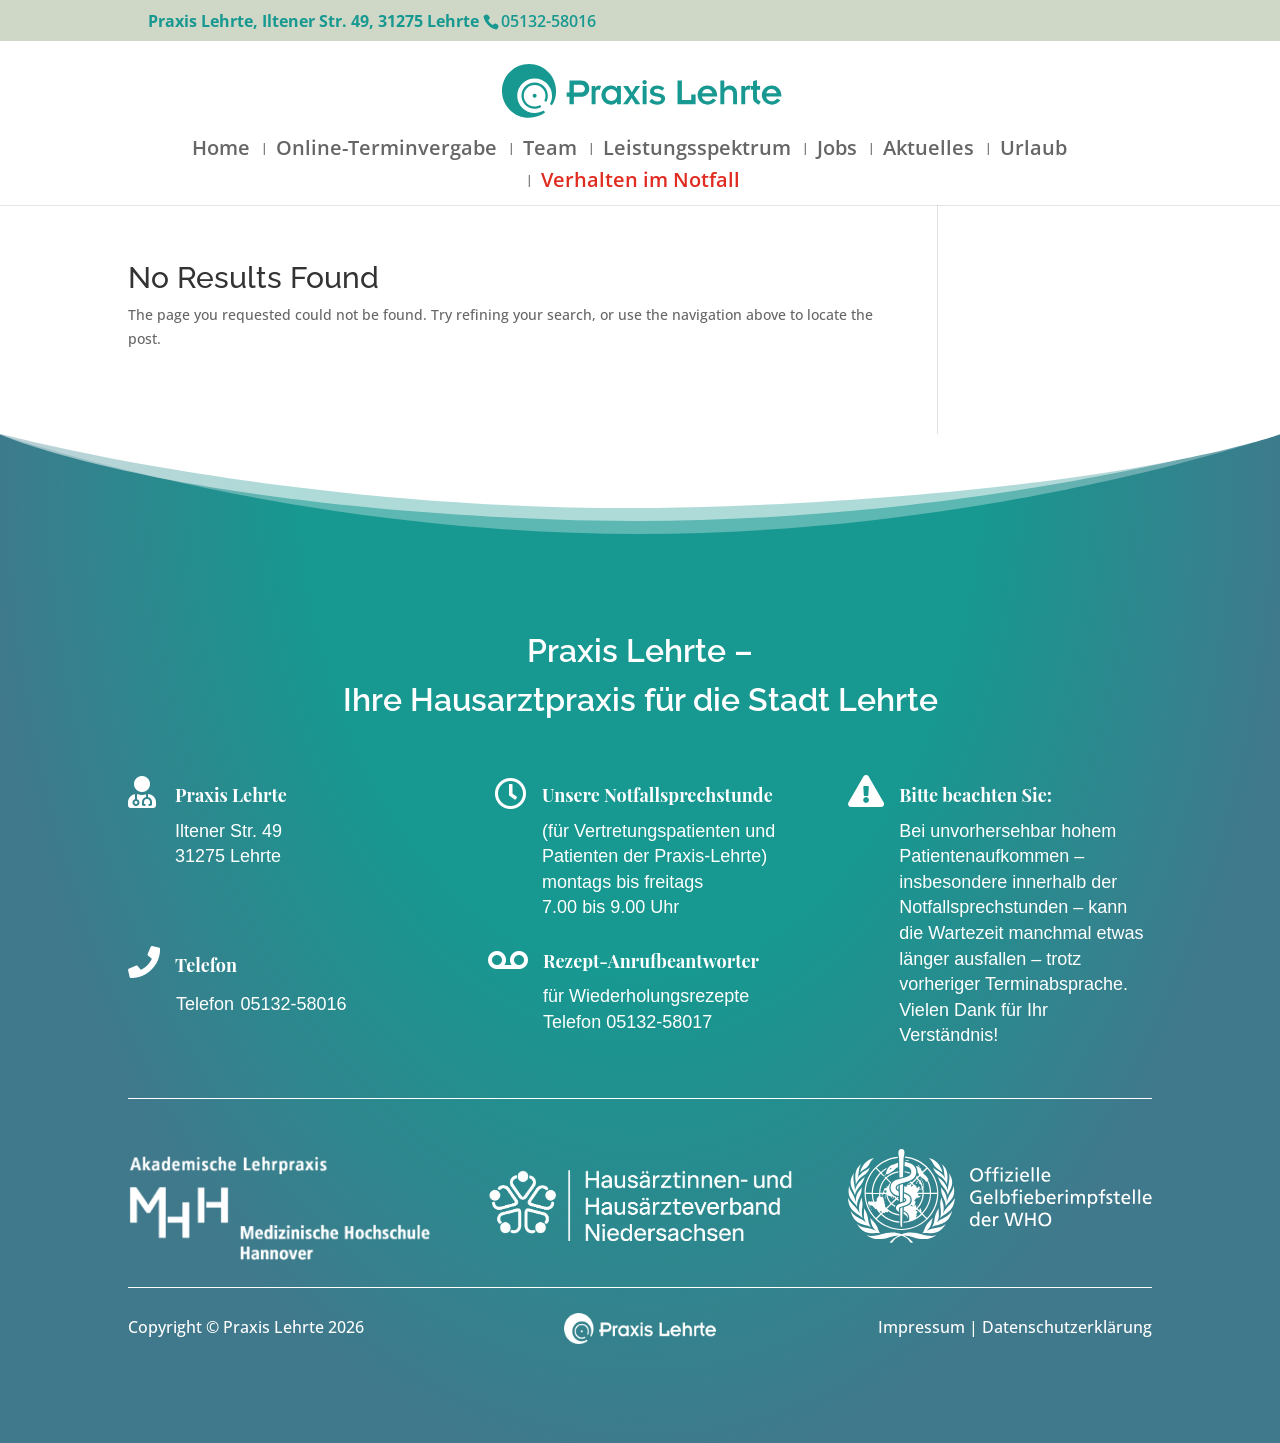  What do you see at coordinates (1033, 151) in the screenshot?
I see `Urlaub` at bounding box center [1033, 151].